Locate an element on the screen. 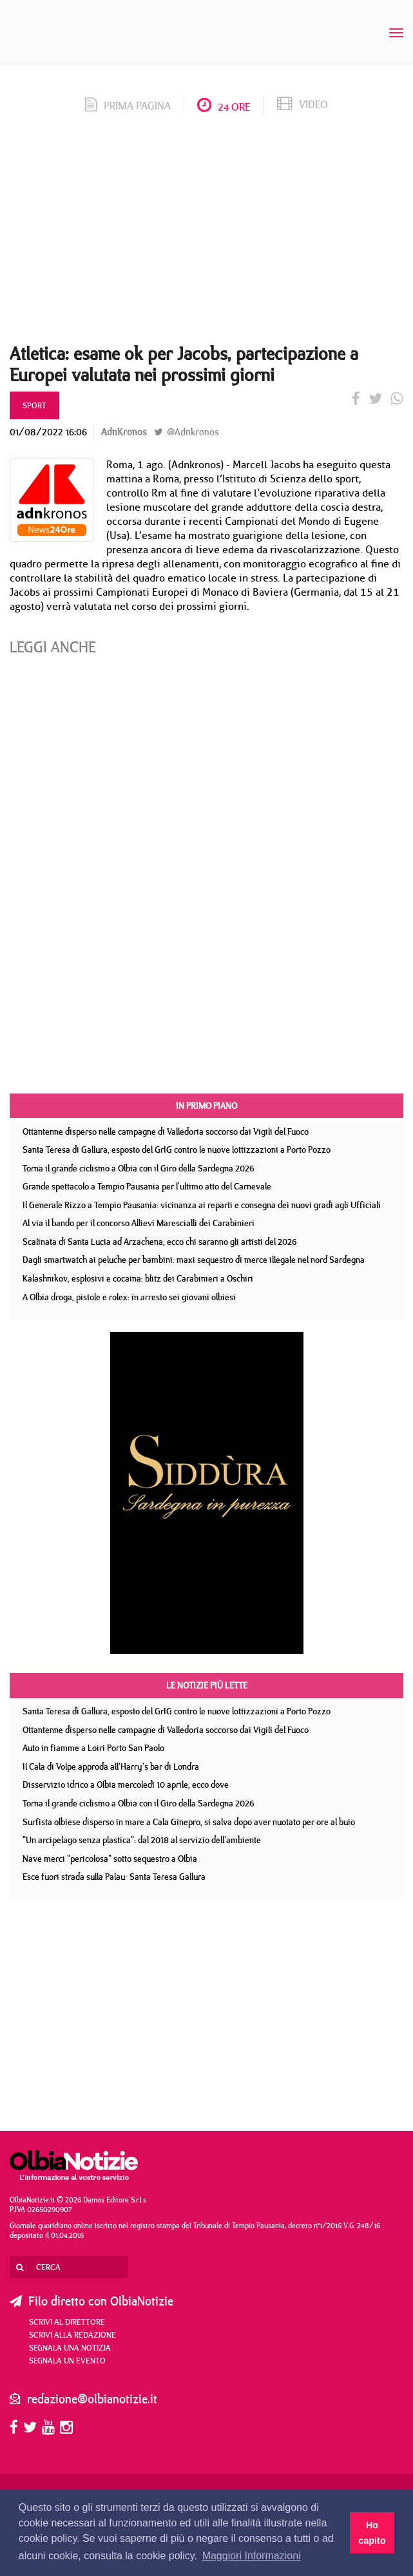 The image size is (413, 2576). Scrivi alla redazione is located at coordinates (72, 2334).